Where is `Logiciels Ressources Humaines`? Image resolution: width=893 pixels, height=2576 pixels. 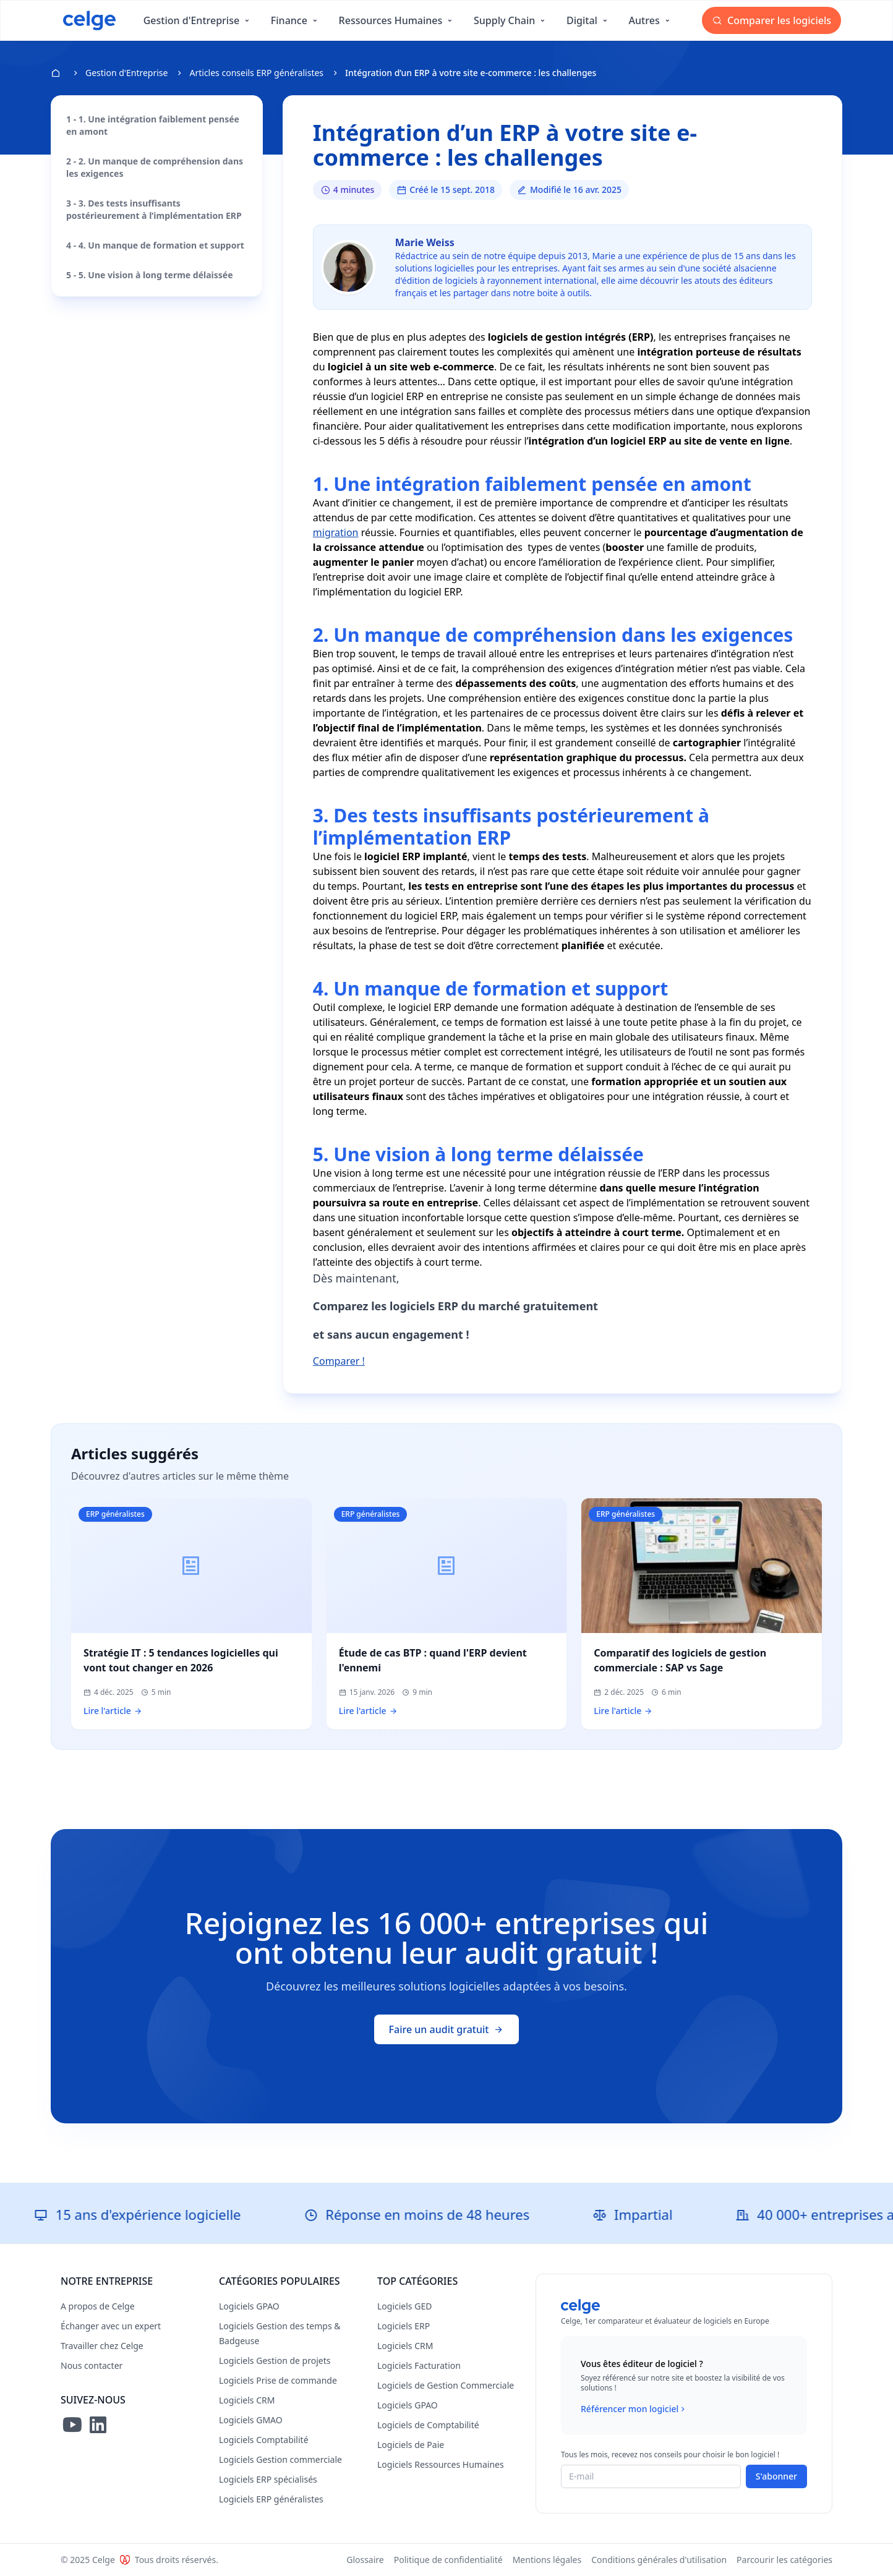
Logiciels Ressources Humaines is located at coordinates (440, 2464).